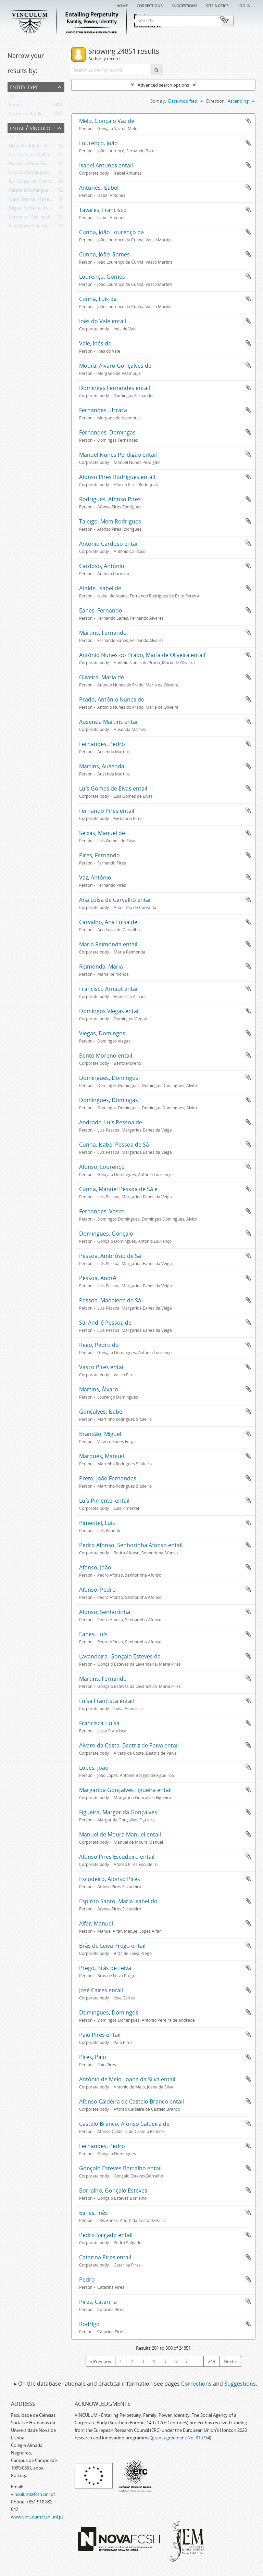 This screenshot has height=2576, width=263. Describe the element at coordinates (109, 989) in the screenshot. I see `Francisco Arnaut entail` at that location.